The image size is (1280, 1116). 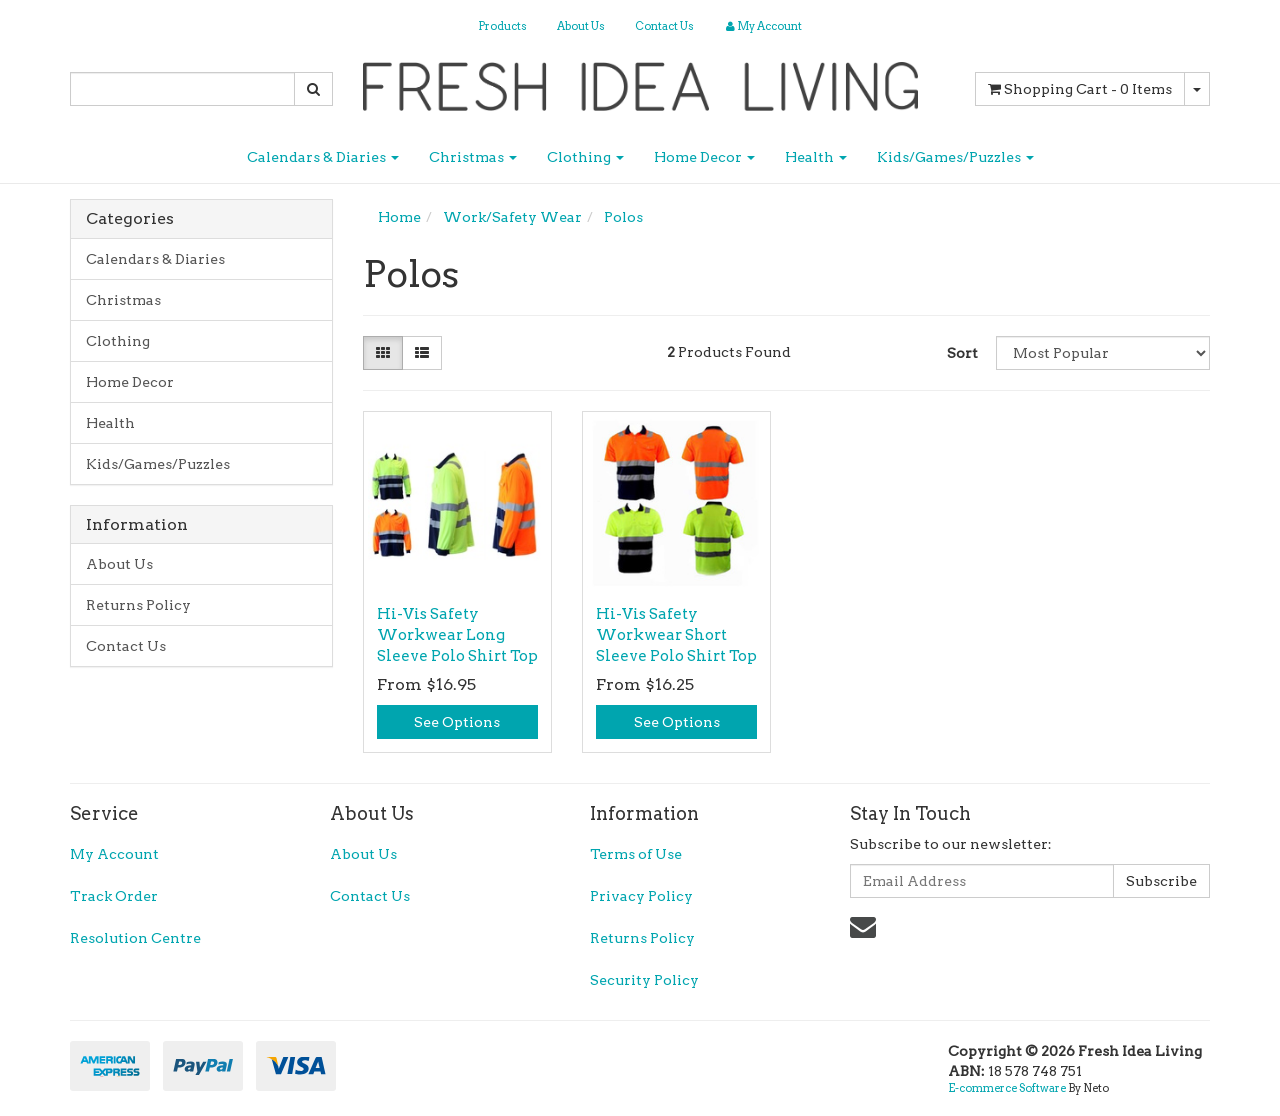 What do you see at coordinates (664, 26) in the screenshot?
I see `Contact Us` at bounding box center [664, 26].